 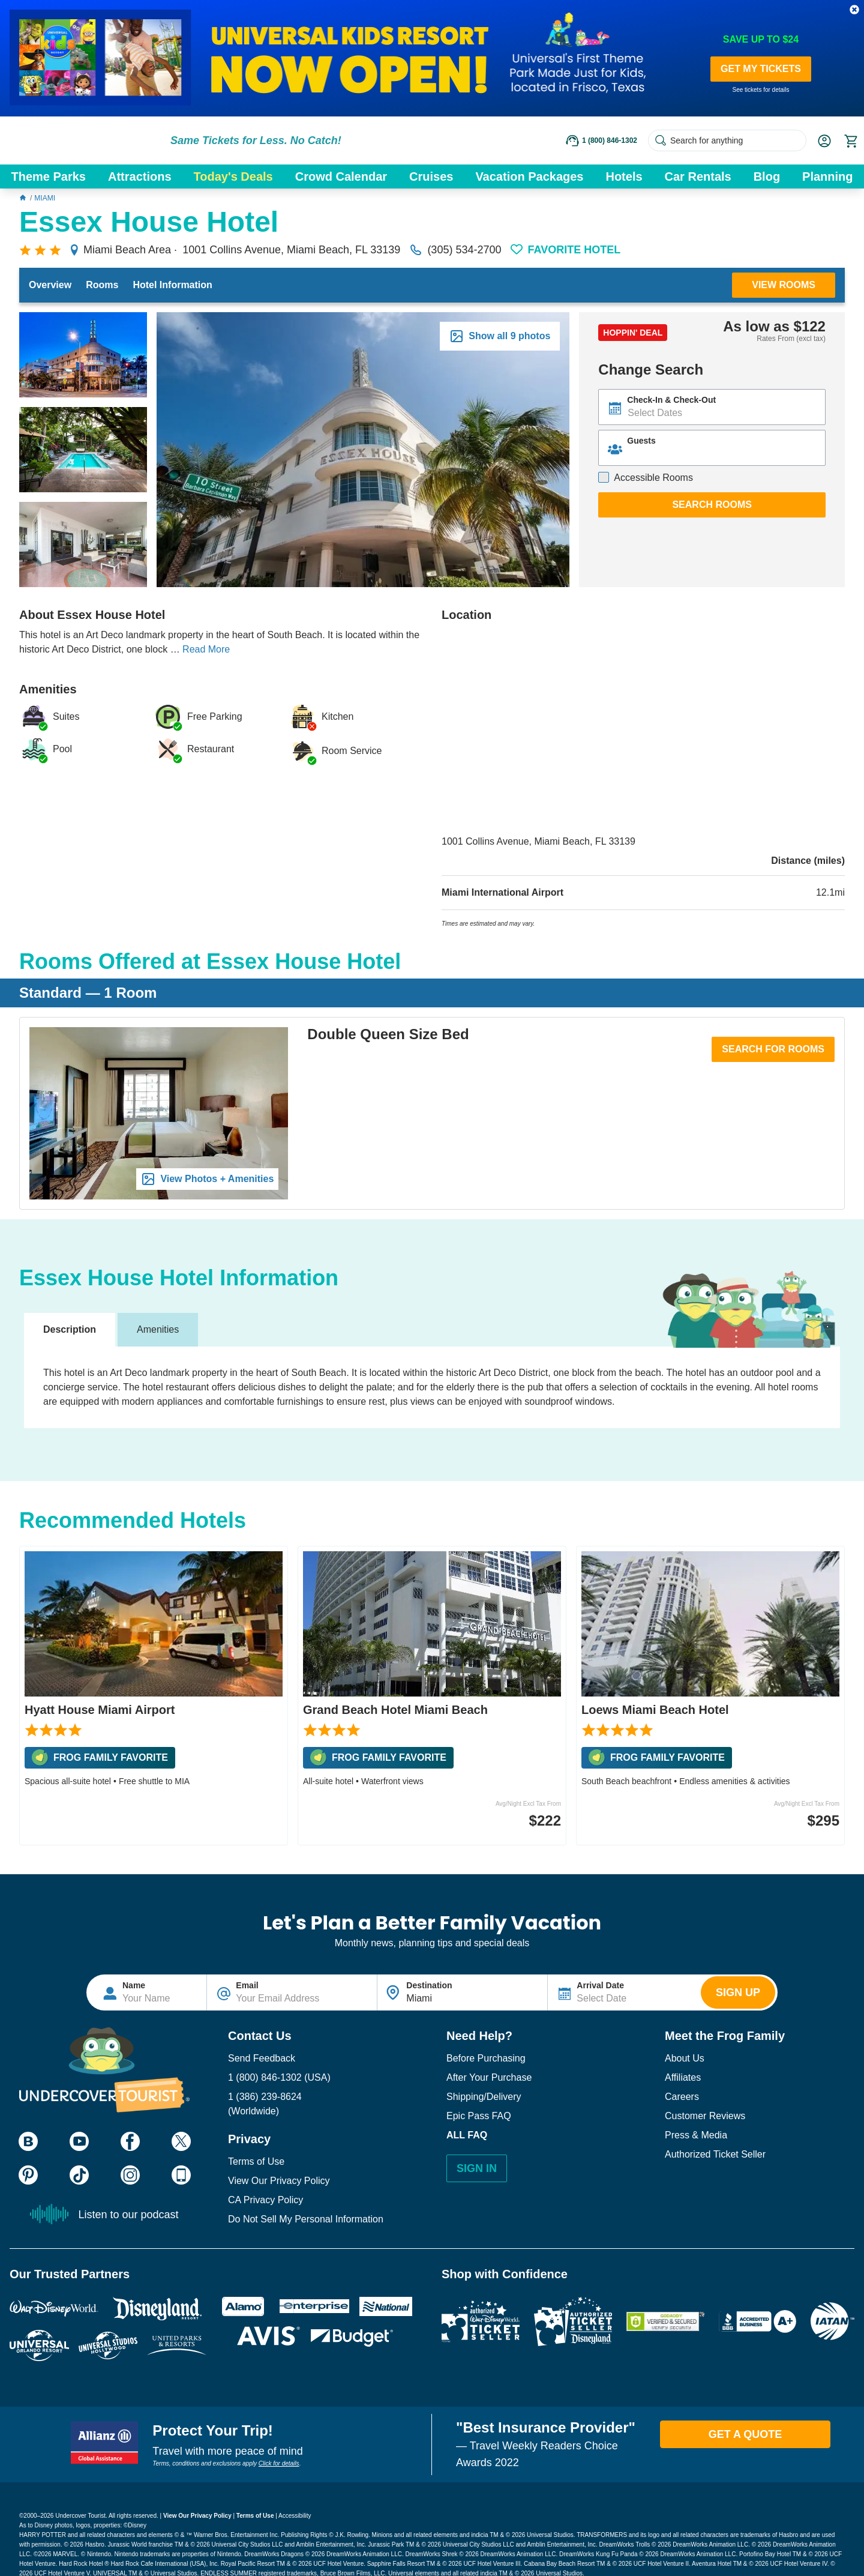 I want to click on Press & Media, so click(x=696, y=2135).